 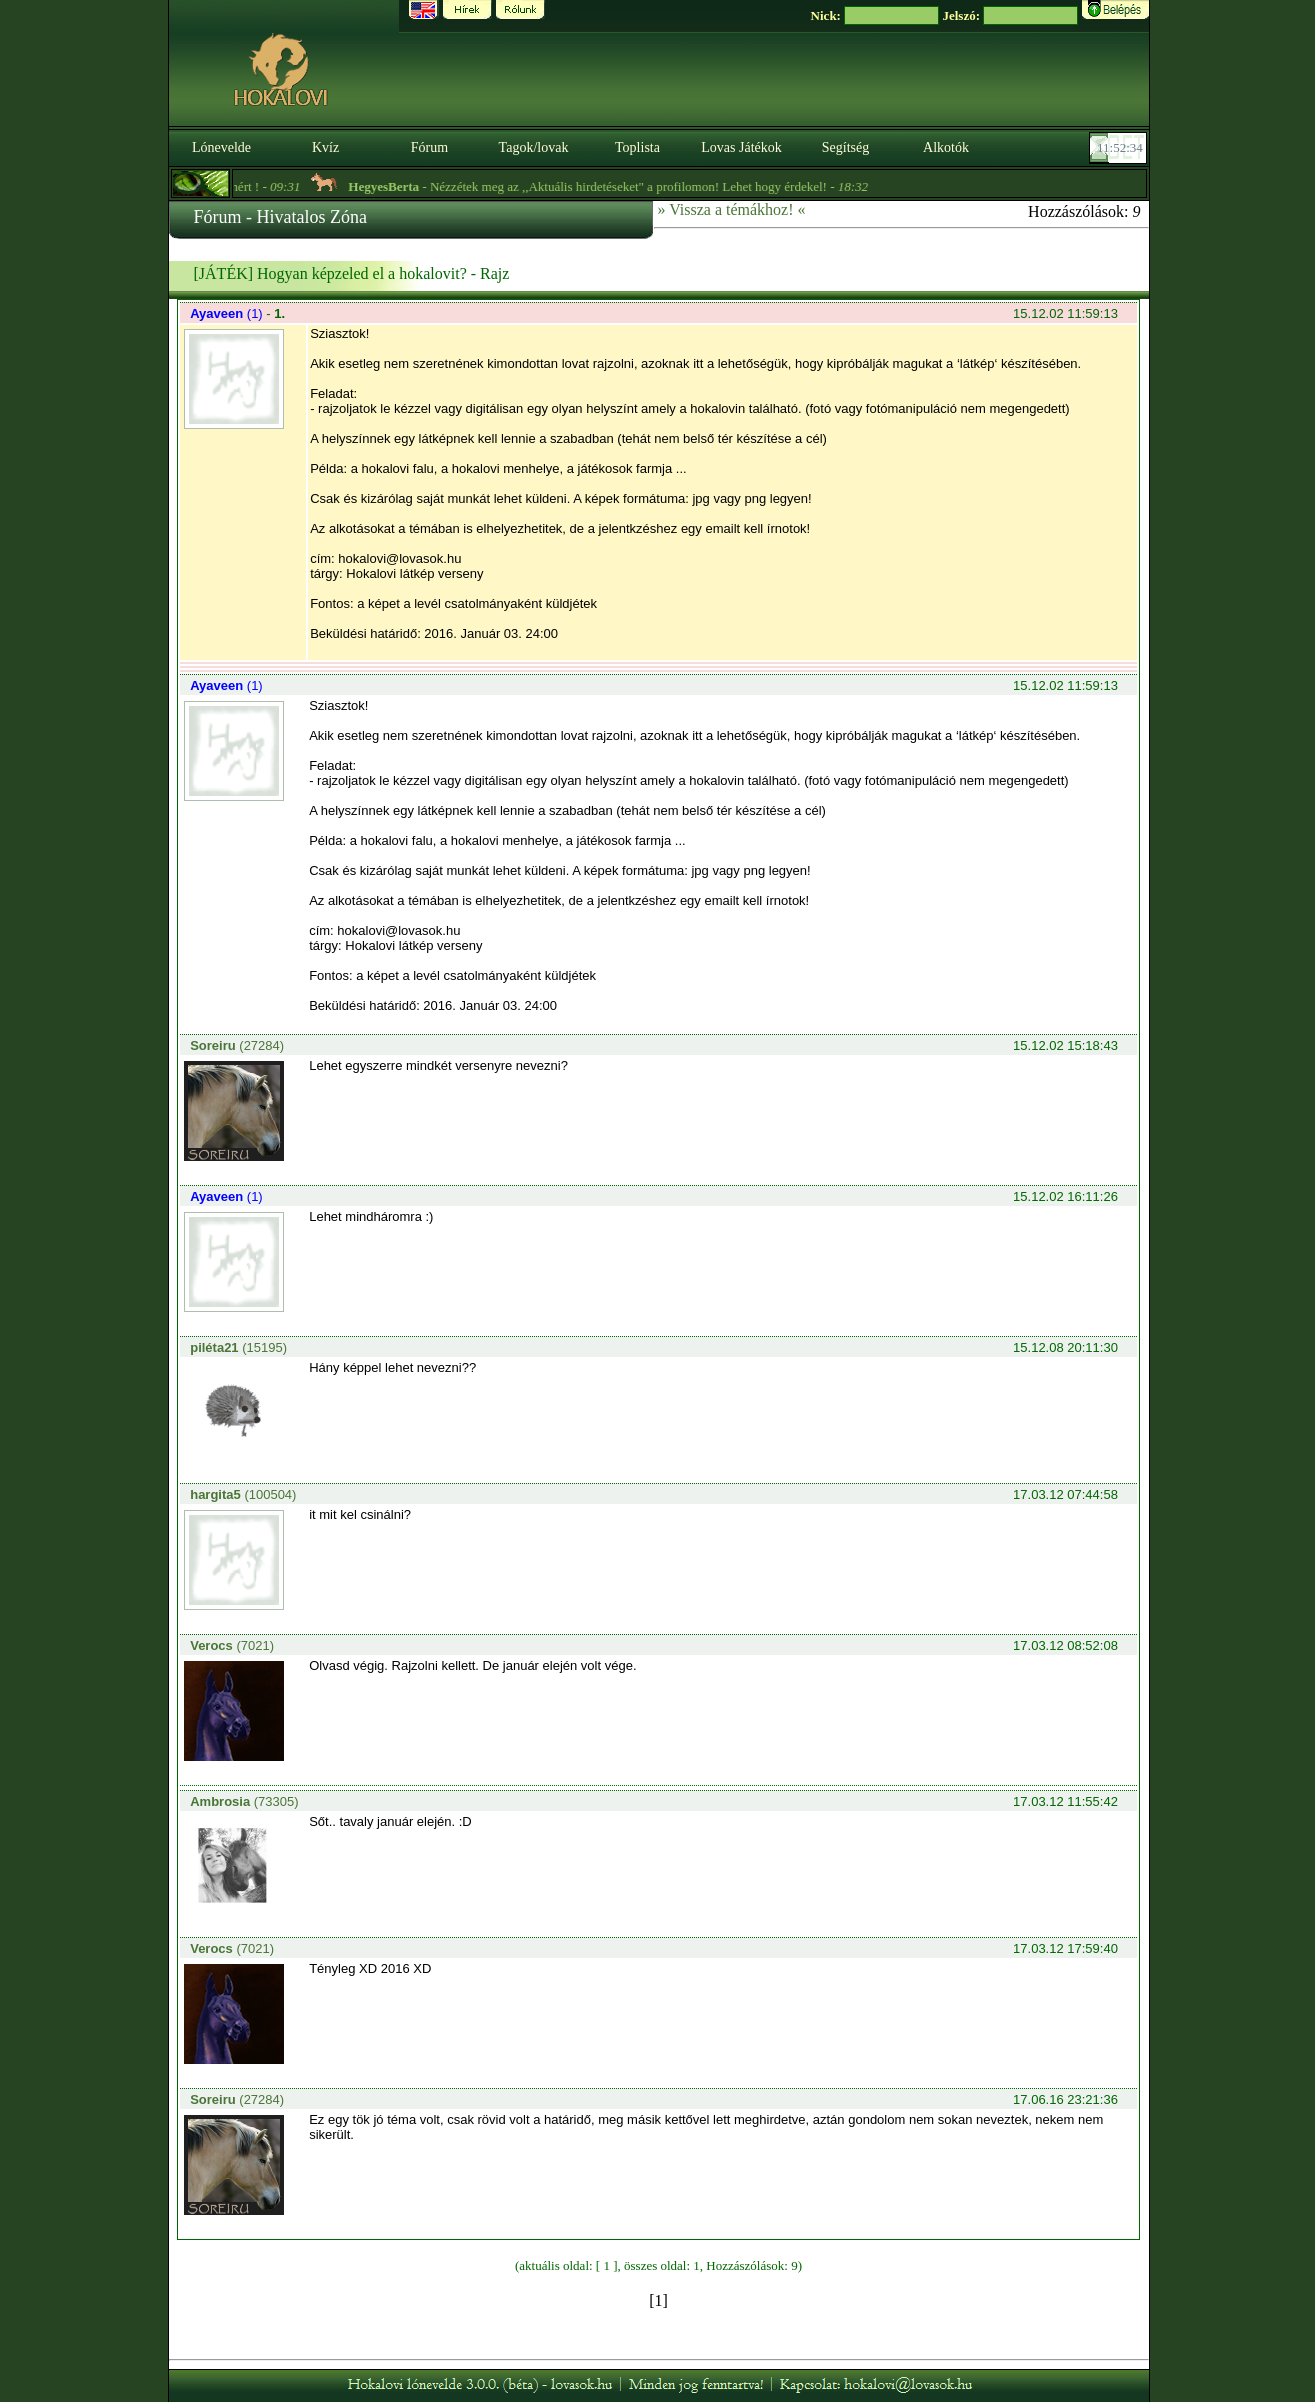 I want to click on (73305), so click(x=244, y=1801).